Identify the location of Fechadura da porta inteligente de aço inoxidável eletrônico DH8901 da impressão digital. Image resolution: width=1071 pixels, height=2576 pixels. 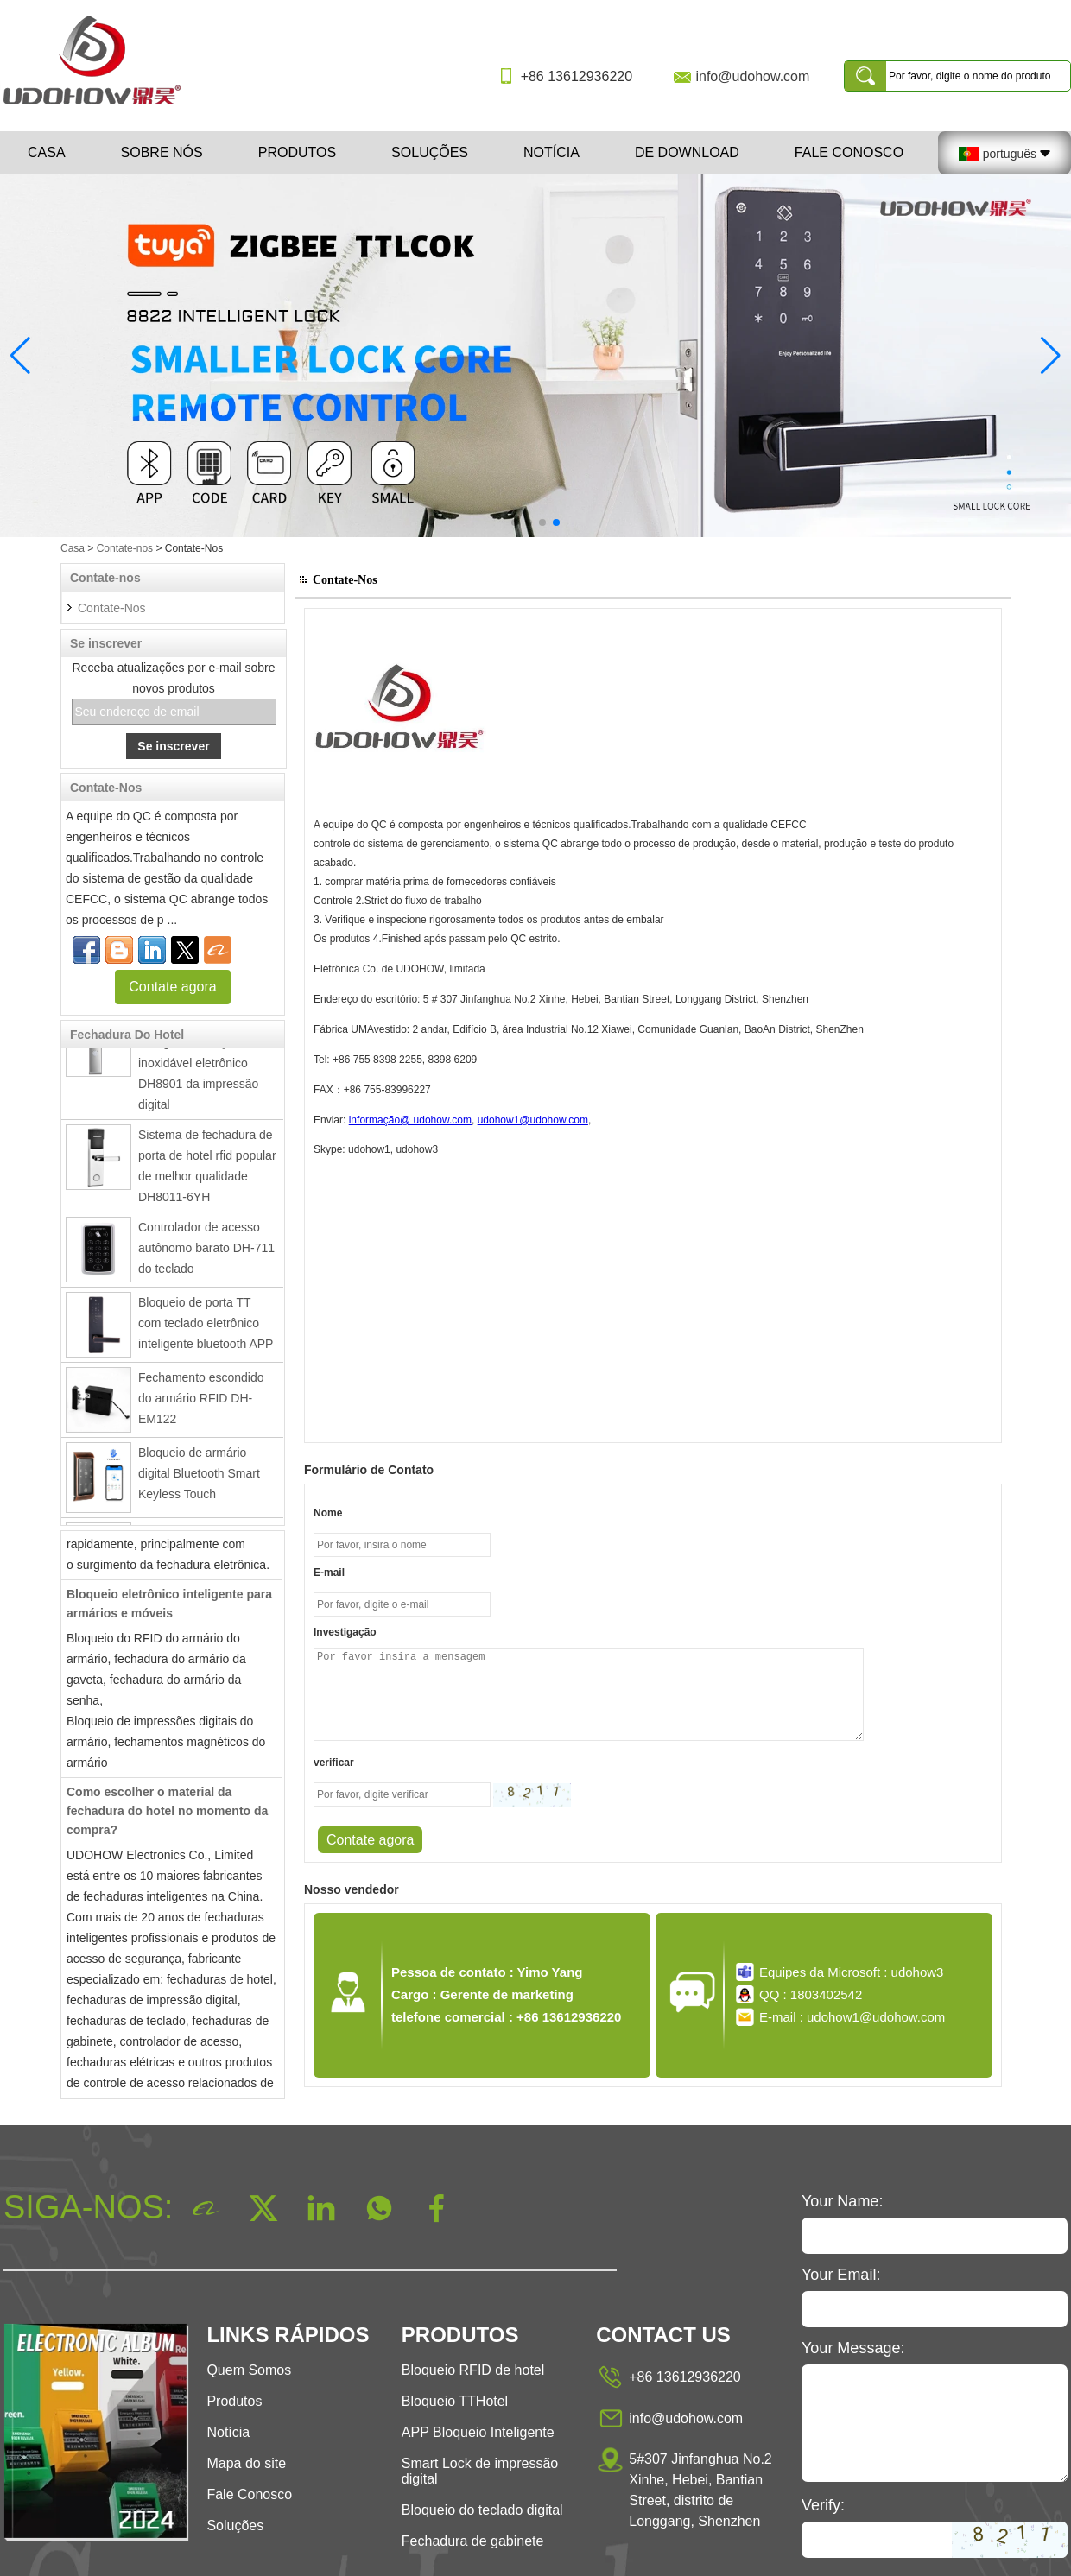
(198, 1069).